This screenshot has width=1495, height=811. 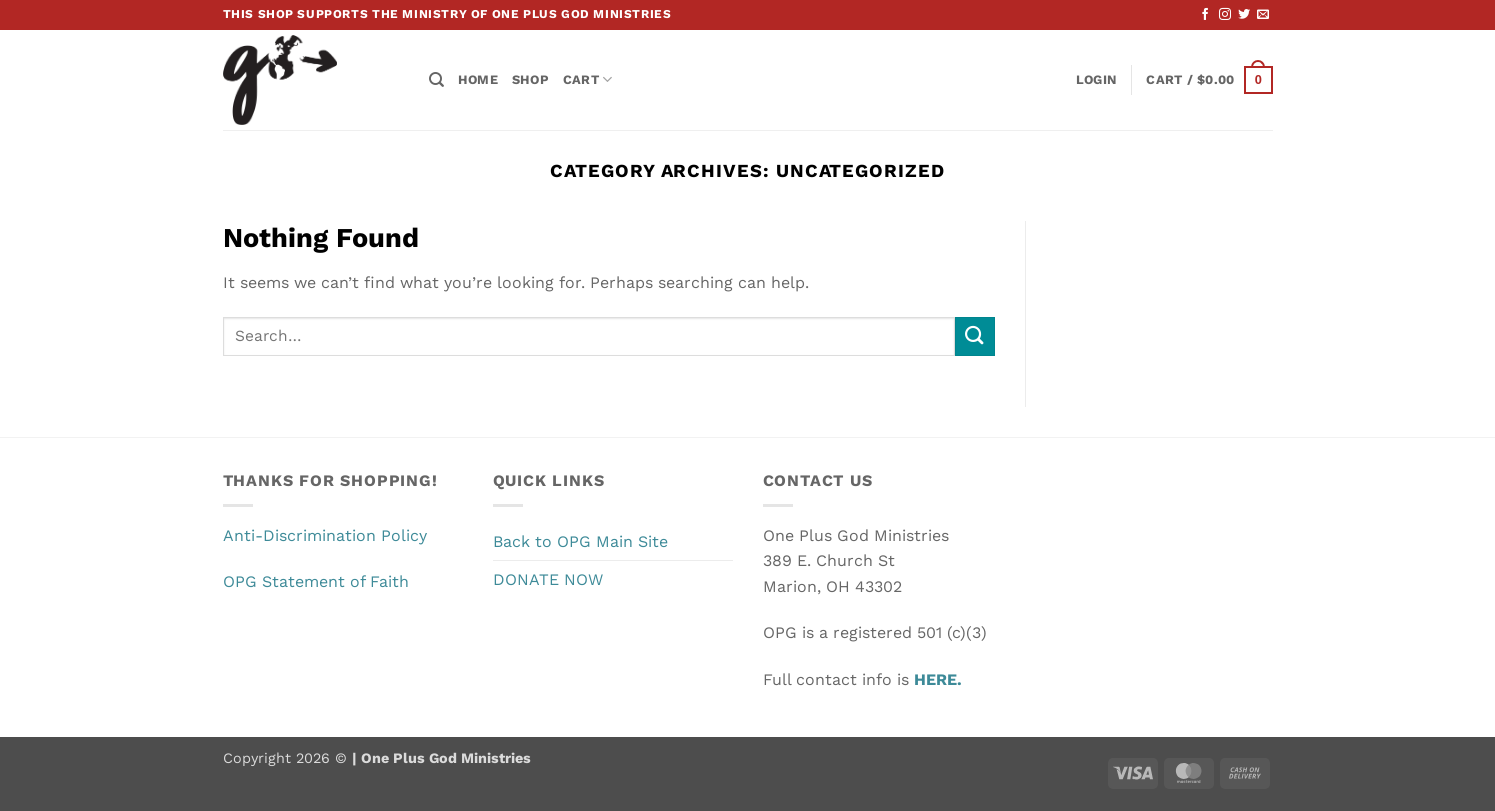 What do you see at coordinates (587, 79) in the screenshot?
I see `Cart` at bounding box center [587, 79].